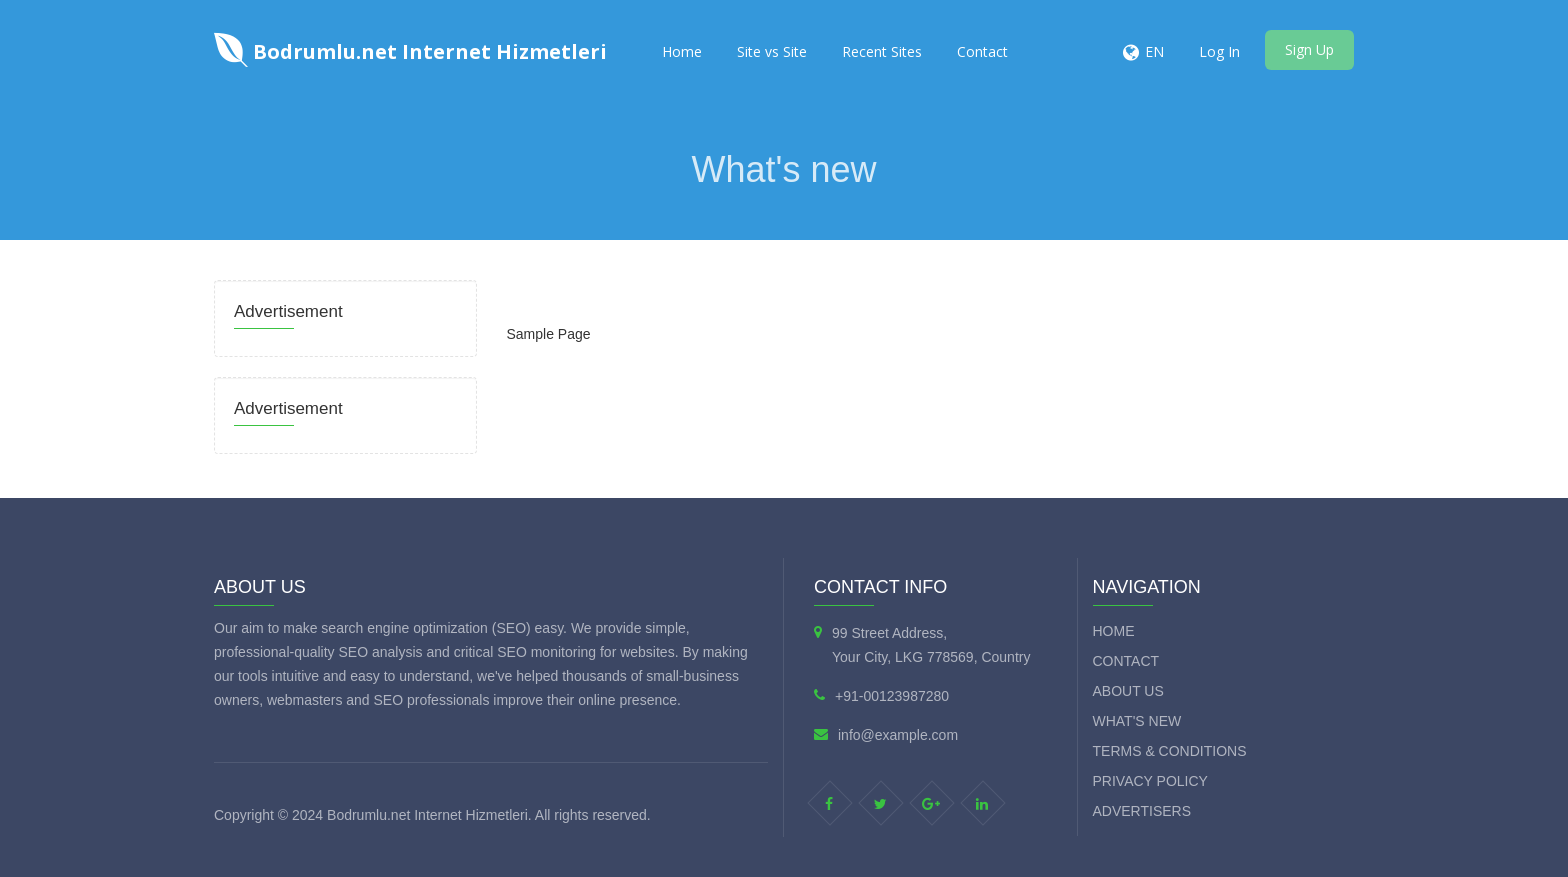 This screenshot has height=877, width=1568. I want to click on What's new, so click(1137, 721).